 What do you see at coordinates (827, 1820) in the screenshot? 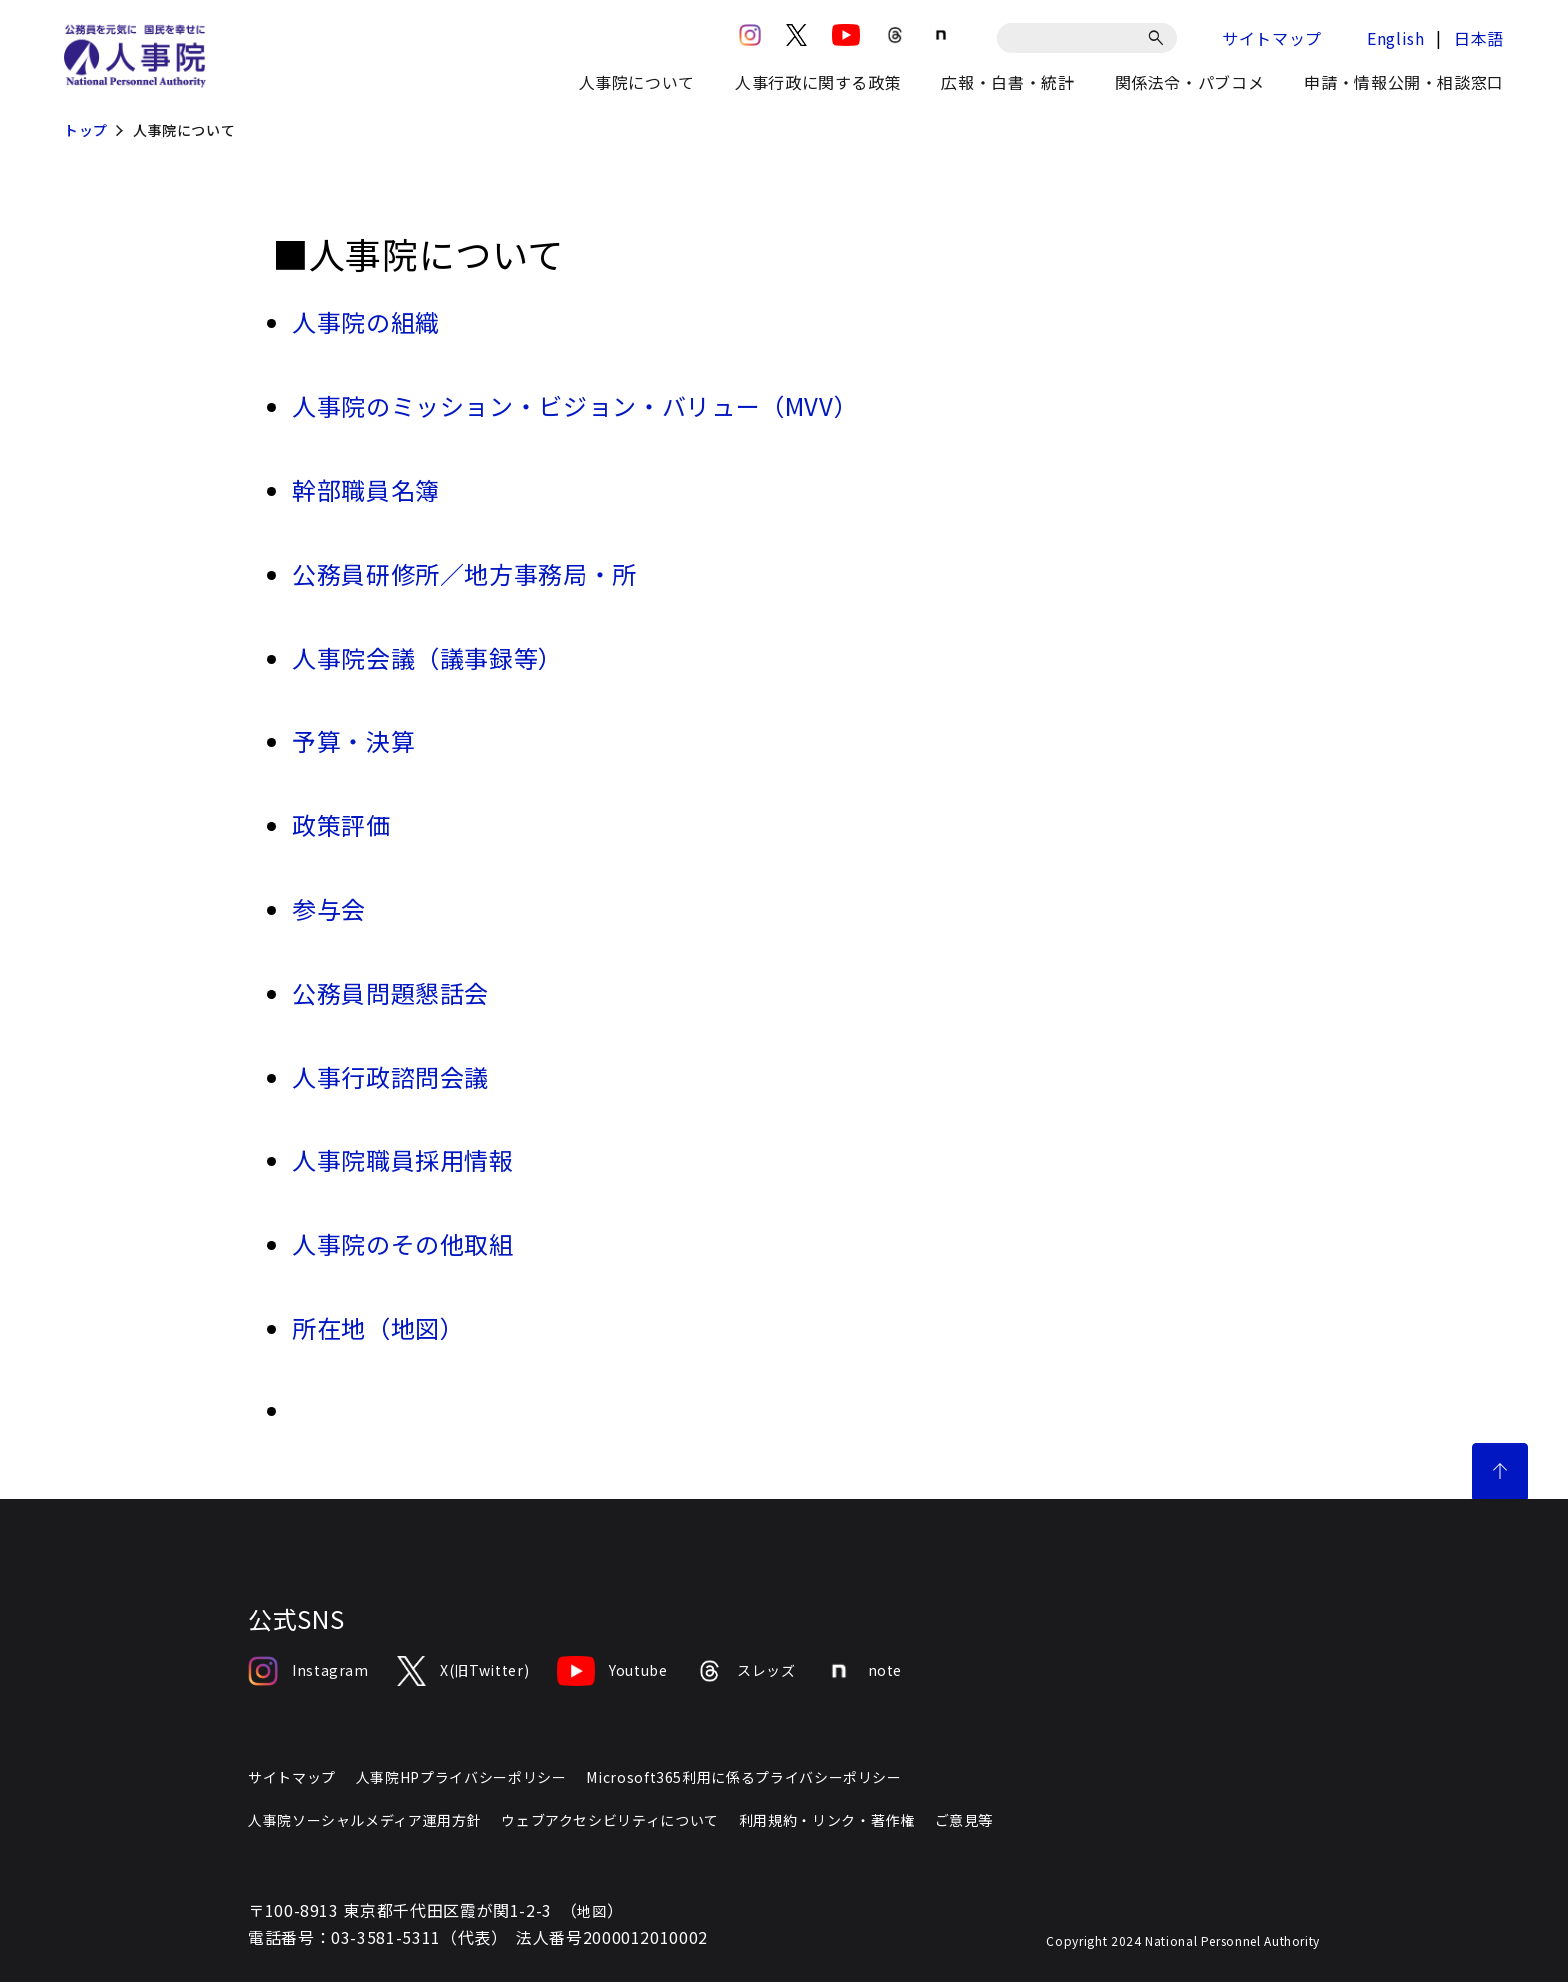
I see `利用規約・リンク・著作権` at bounding box center [827, 1820].